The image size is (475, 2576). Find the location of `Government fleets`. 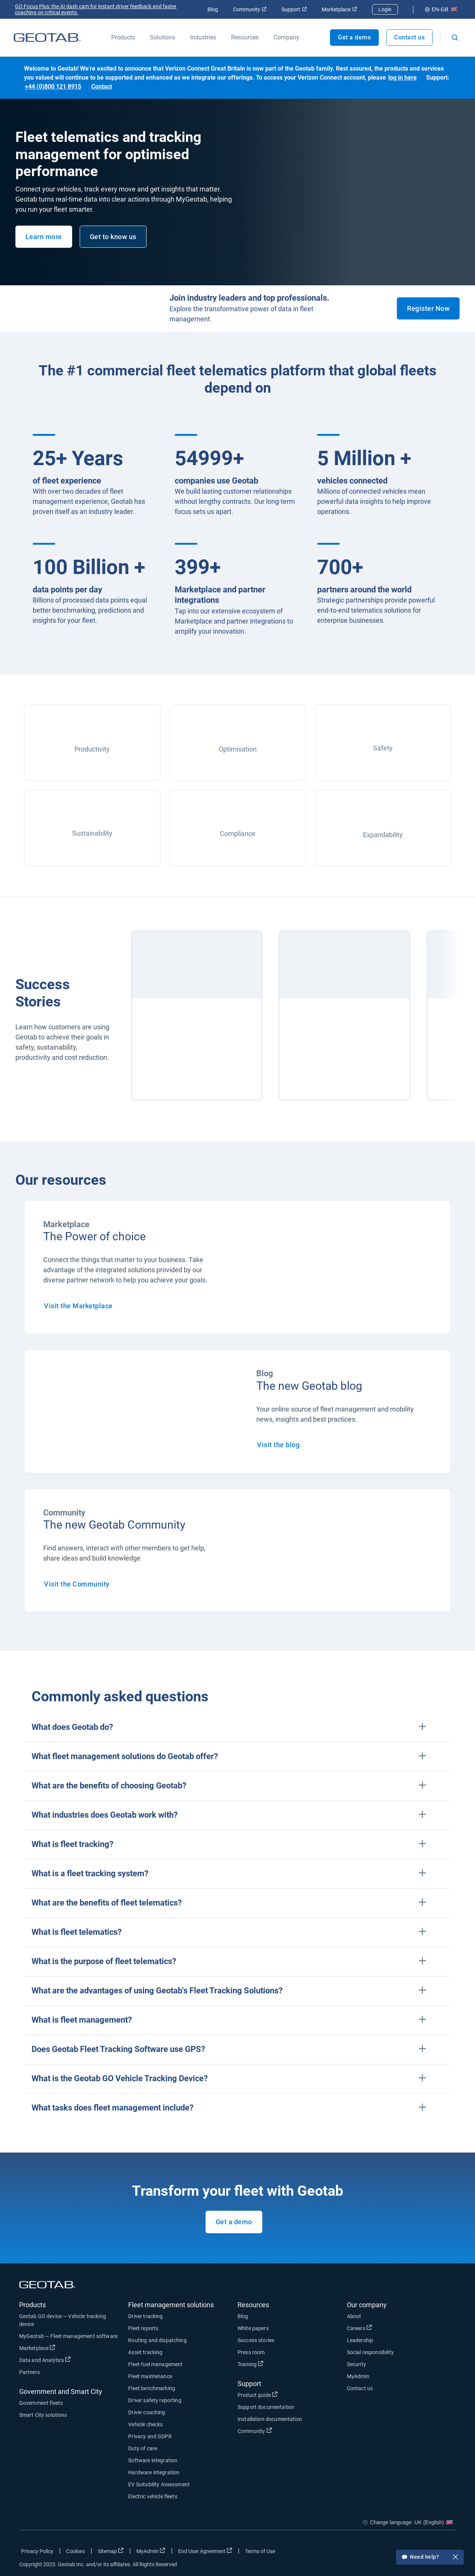

Government fleets is located at coordinates (41, 2403).